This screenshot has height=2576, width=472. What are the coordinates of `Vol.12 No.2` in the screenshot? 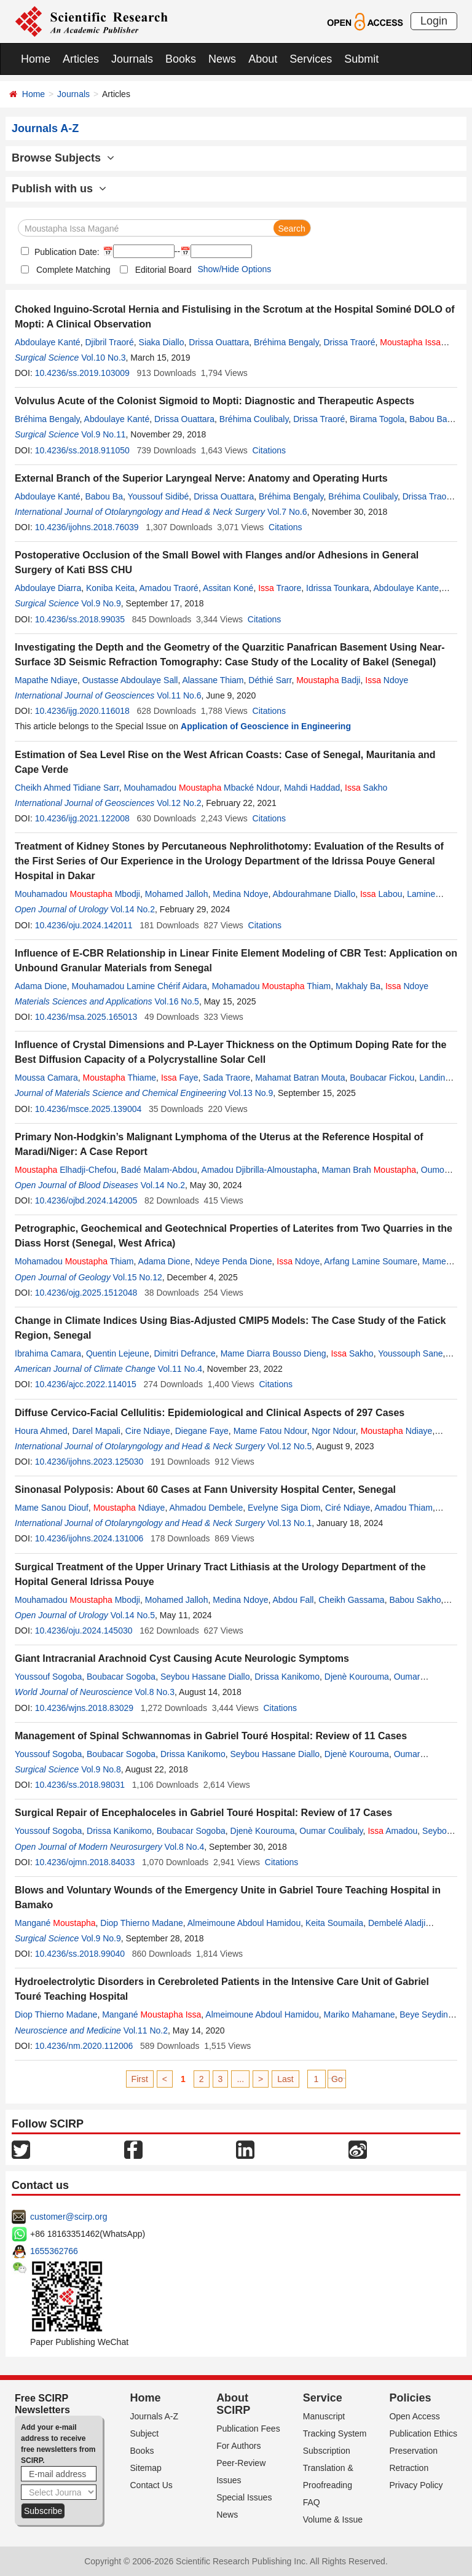 It's located at (179, 803).